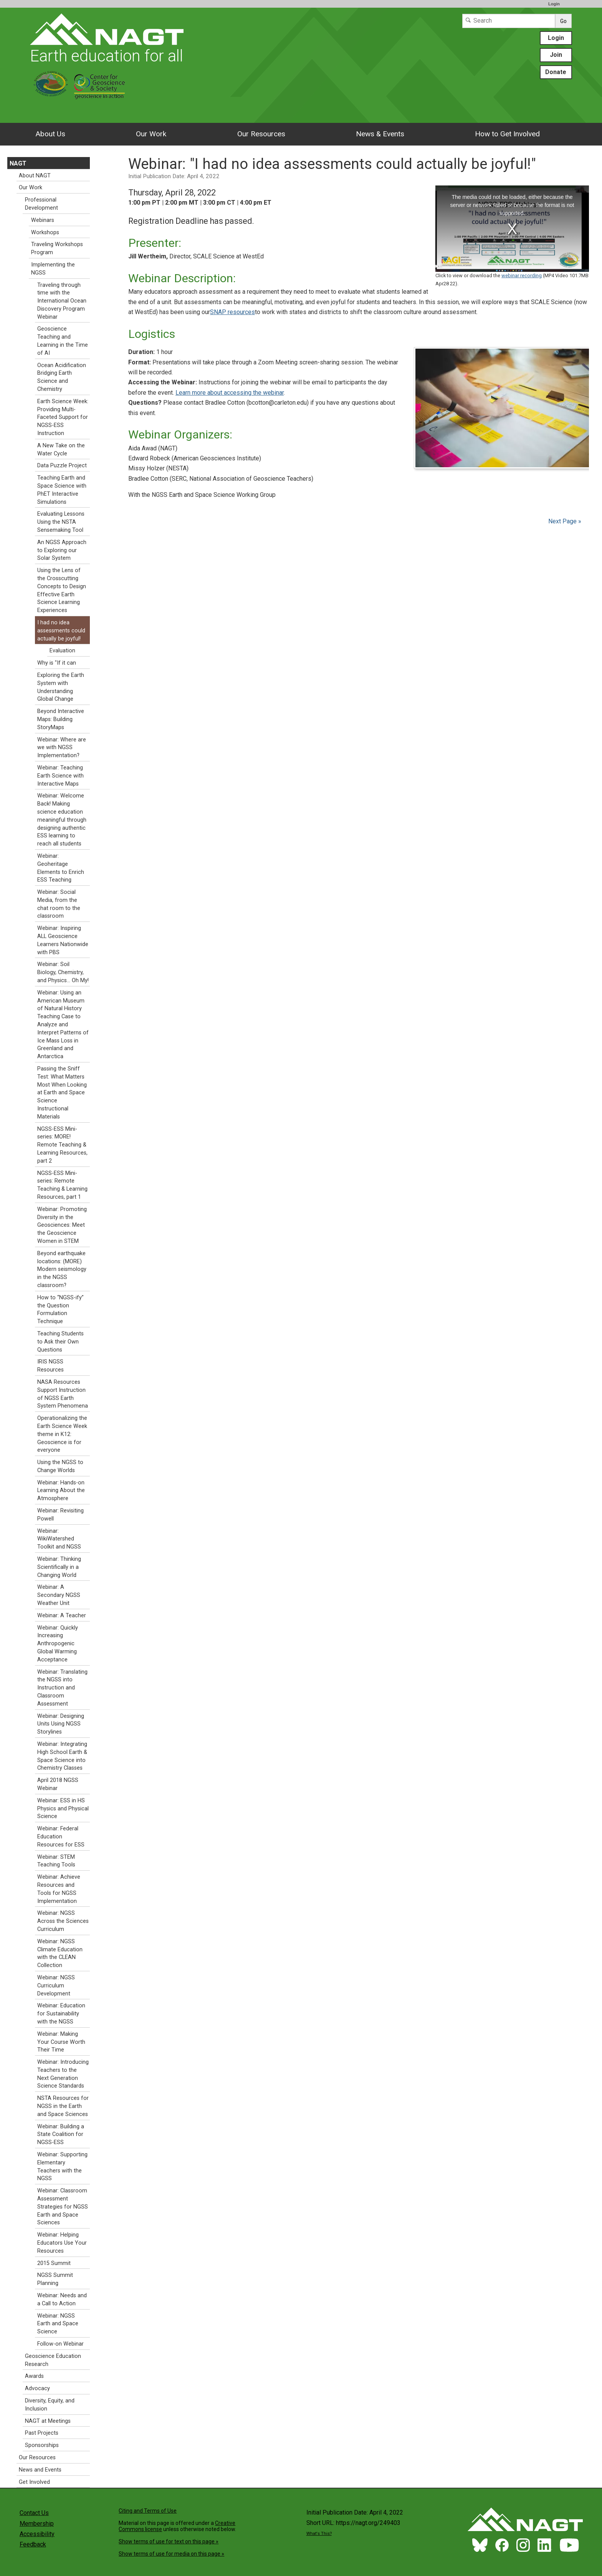 The height and width of the screenshot is (2576, 602). Describe the element at coordinates (62, 1688) in the screenshot. I see `Webinar: Translating the NGSS into Instruction and Classroom Assessment` at that location.